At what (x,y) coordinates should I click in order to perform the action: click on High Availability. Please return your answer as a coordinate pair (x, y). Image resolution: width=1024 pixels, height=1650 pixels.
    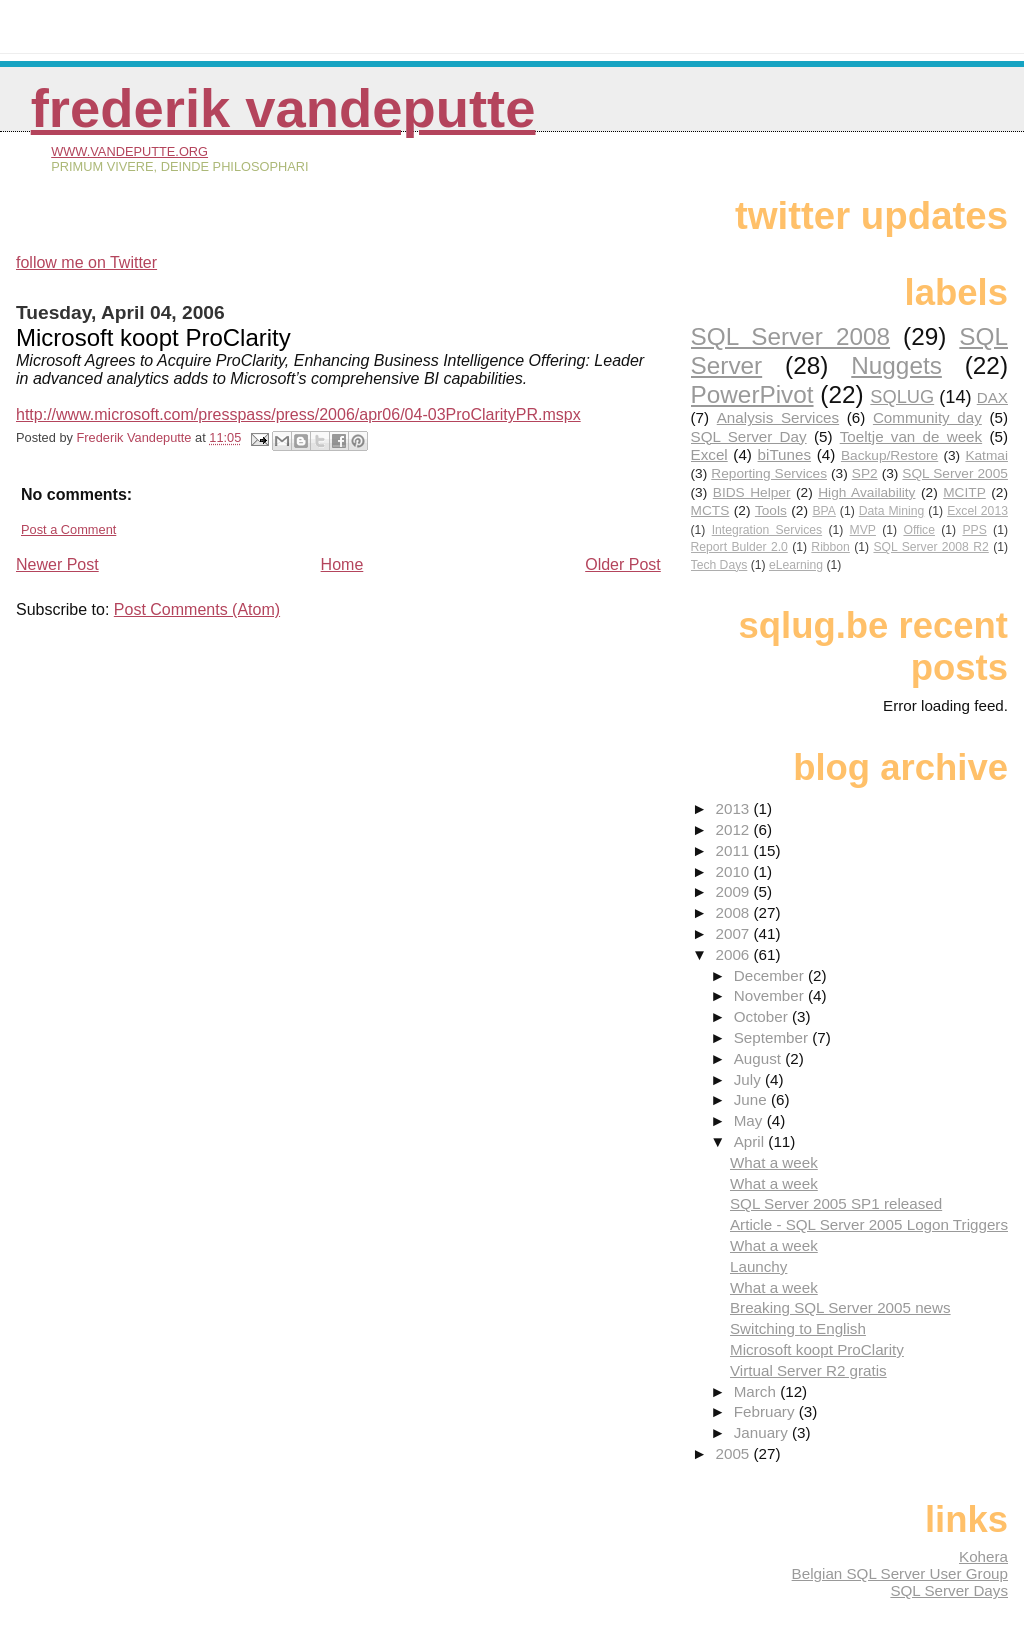
    Looking at the image, I should click on (866, 492).